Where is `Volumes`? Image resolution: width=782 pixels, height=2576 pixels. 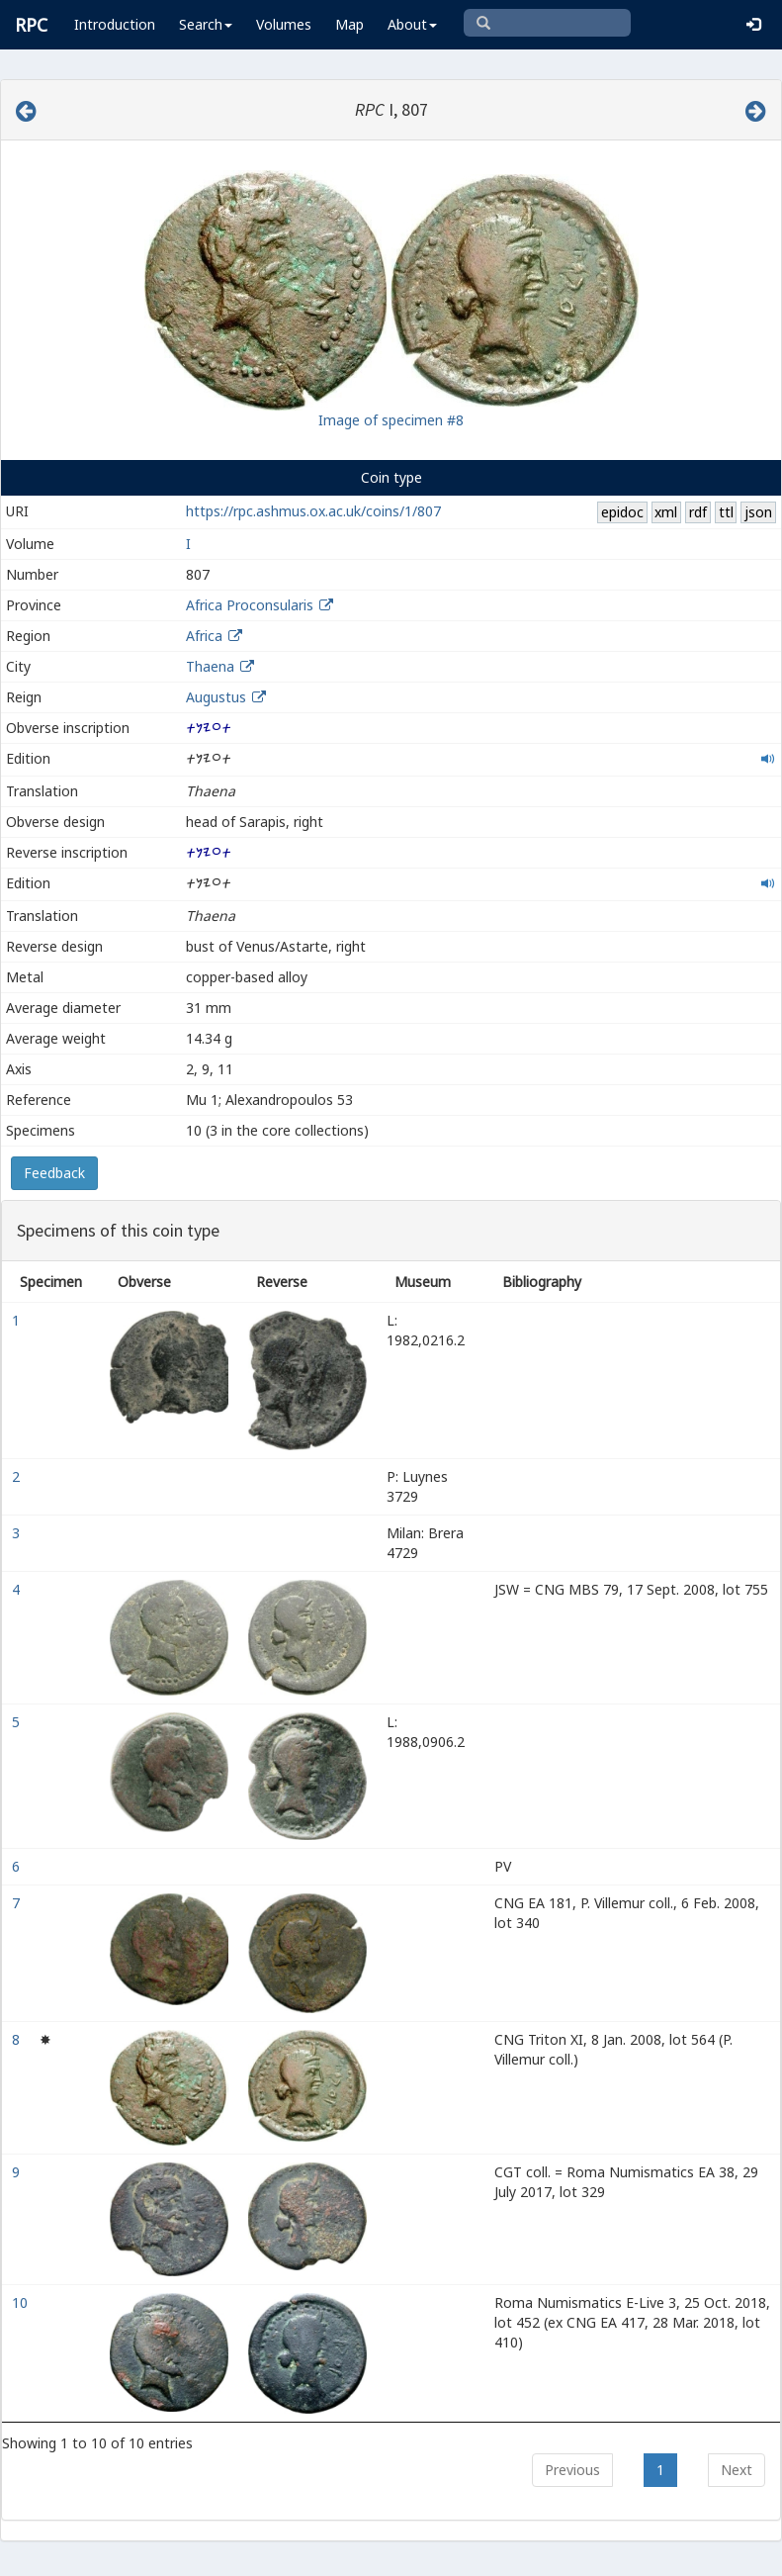
Volumes is located at coordinates (283, 24).